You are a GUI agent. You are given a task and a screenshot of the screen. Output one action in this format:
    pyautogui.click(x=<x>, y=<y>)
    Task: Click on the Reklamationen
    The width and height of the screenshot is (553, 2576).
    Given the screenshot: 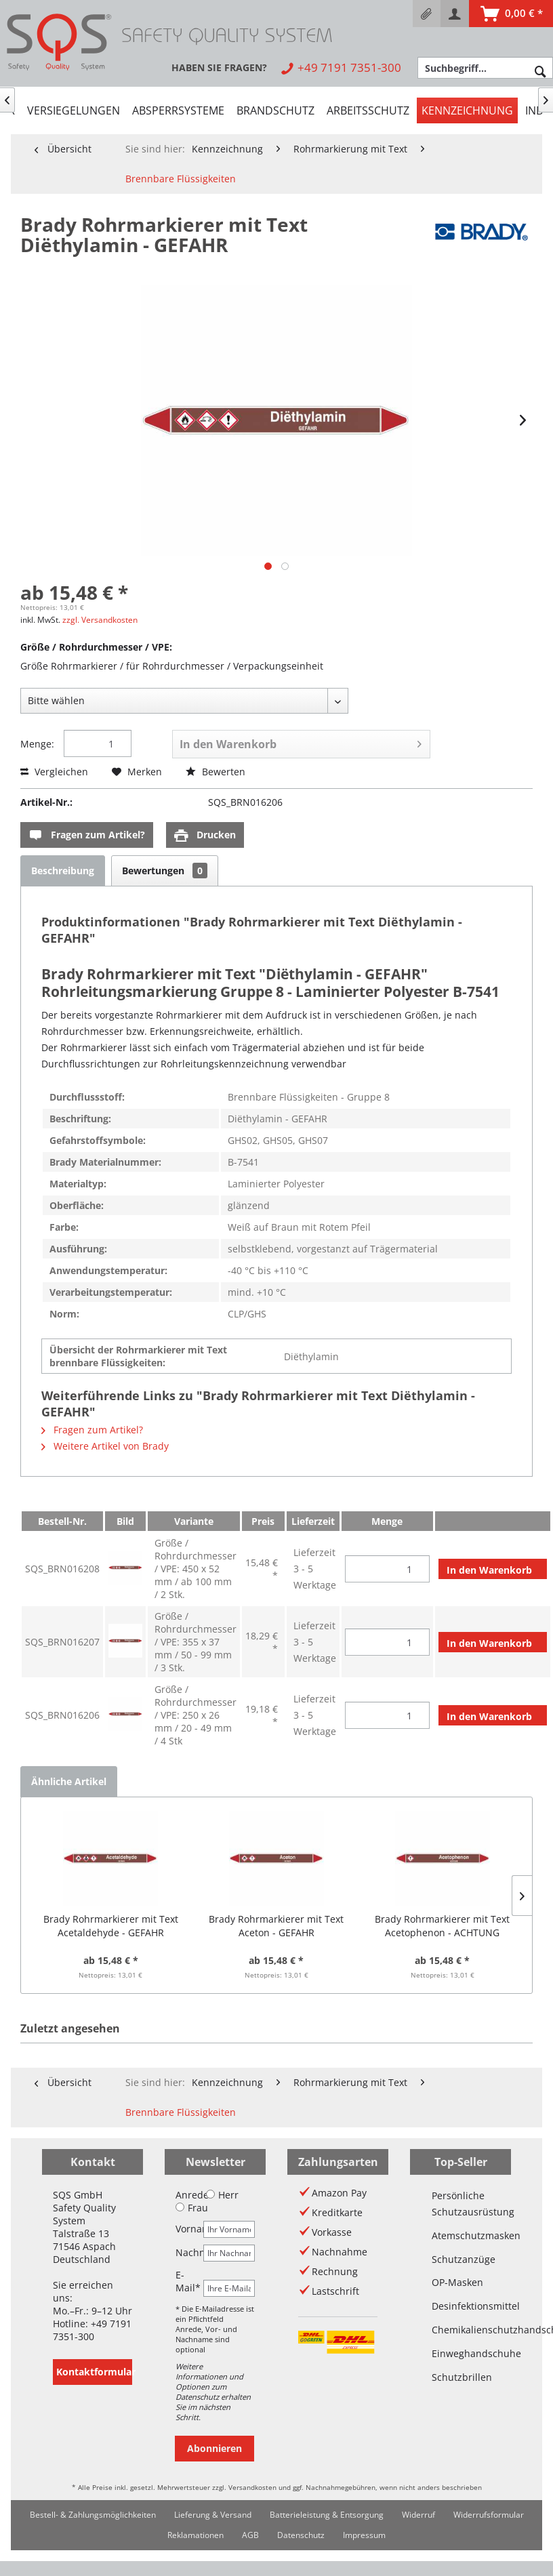 What is the action you would take?
    pyautogui.click(x=195, y=2535)
    